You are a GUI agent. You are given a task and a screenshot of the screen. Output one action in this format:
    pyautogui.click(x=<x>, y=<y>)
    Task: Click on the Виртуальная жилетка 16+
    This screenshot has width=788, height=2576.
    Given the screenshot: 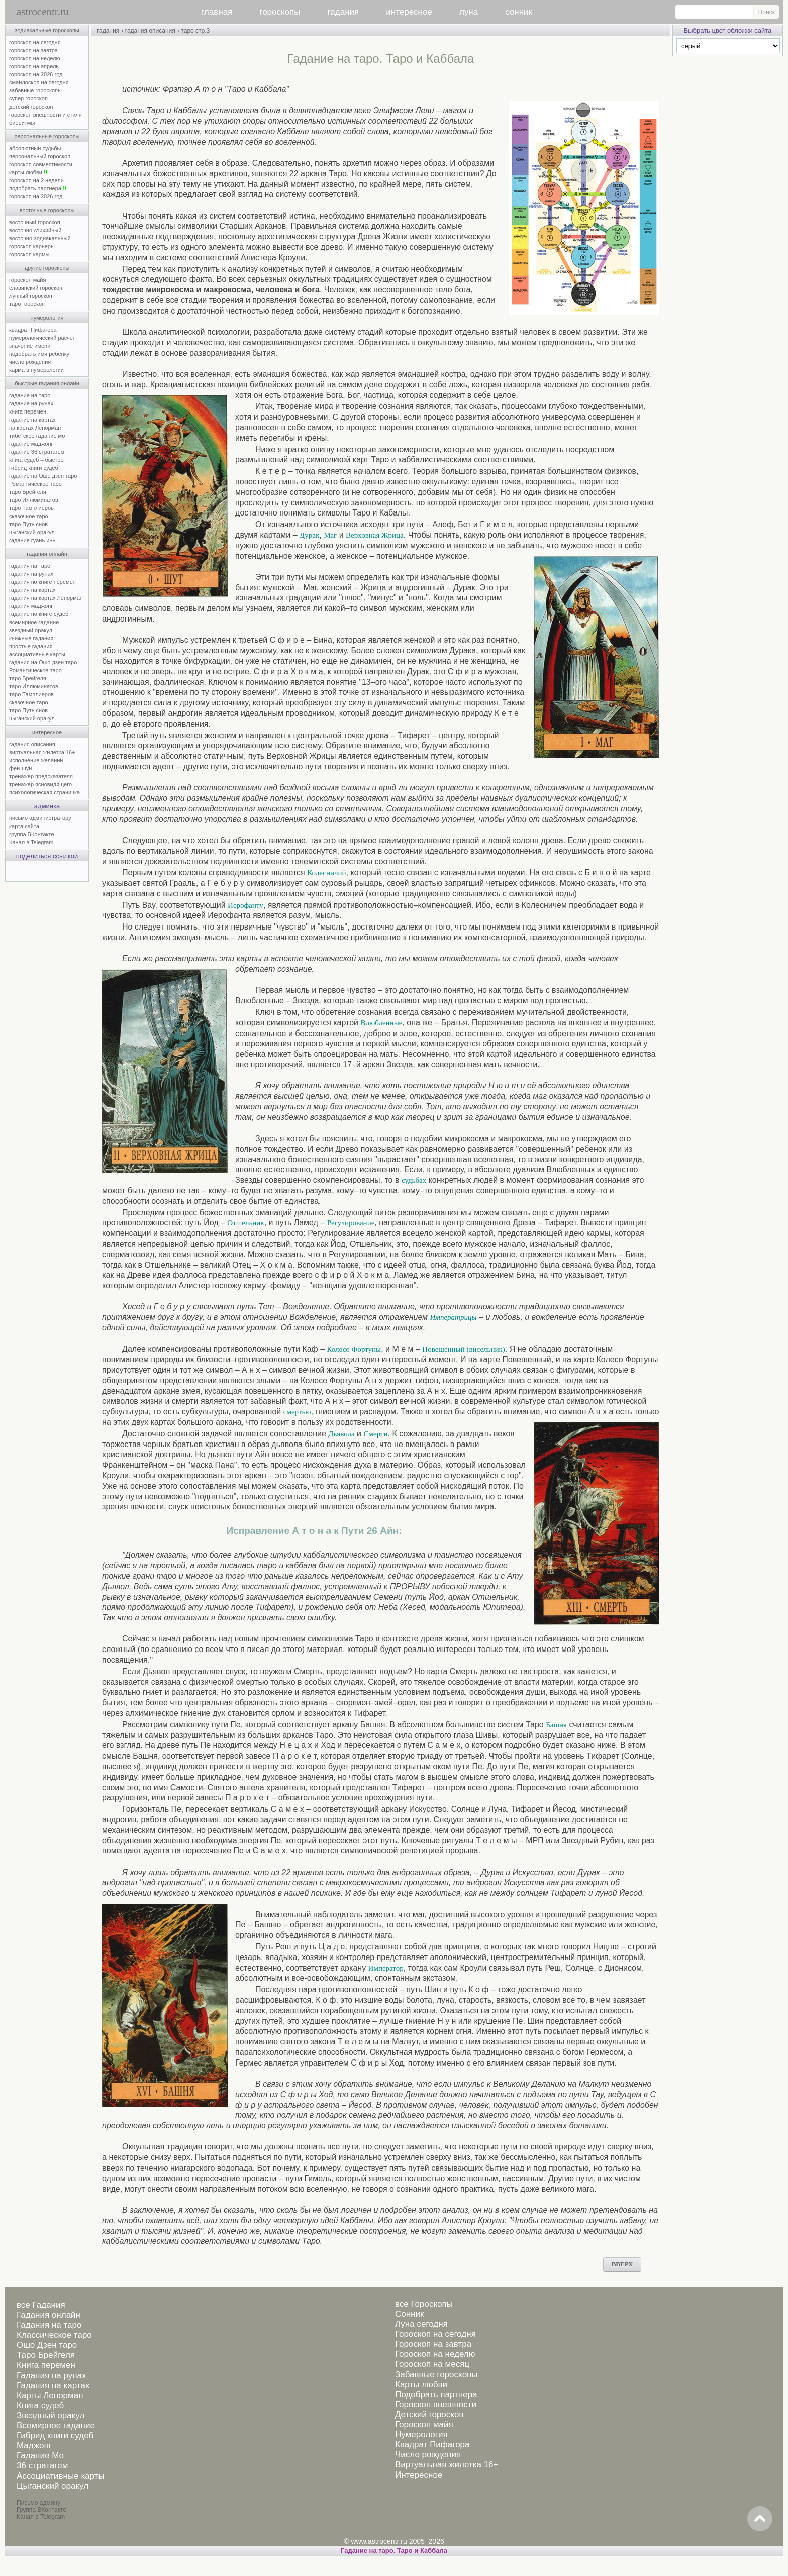 What is the action you would take?
    pyautogui.click(x=447, y=2464)
    